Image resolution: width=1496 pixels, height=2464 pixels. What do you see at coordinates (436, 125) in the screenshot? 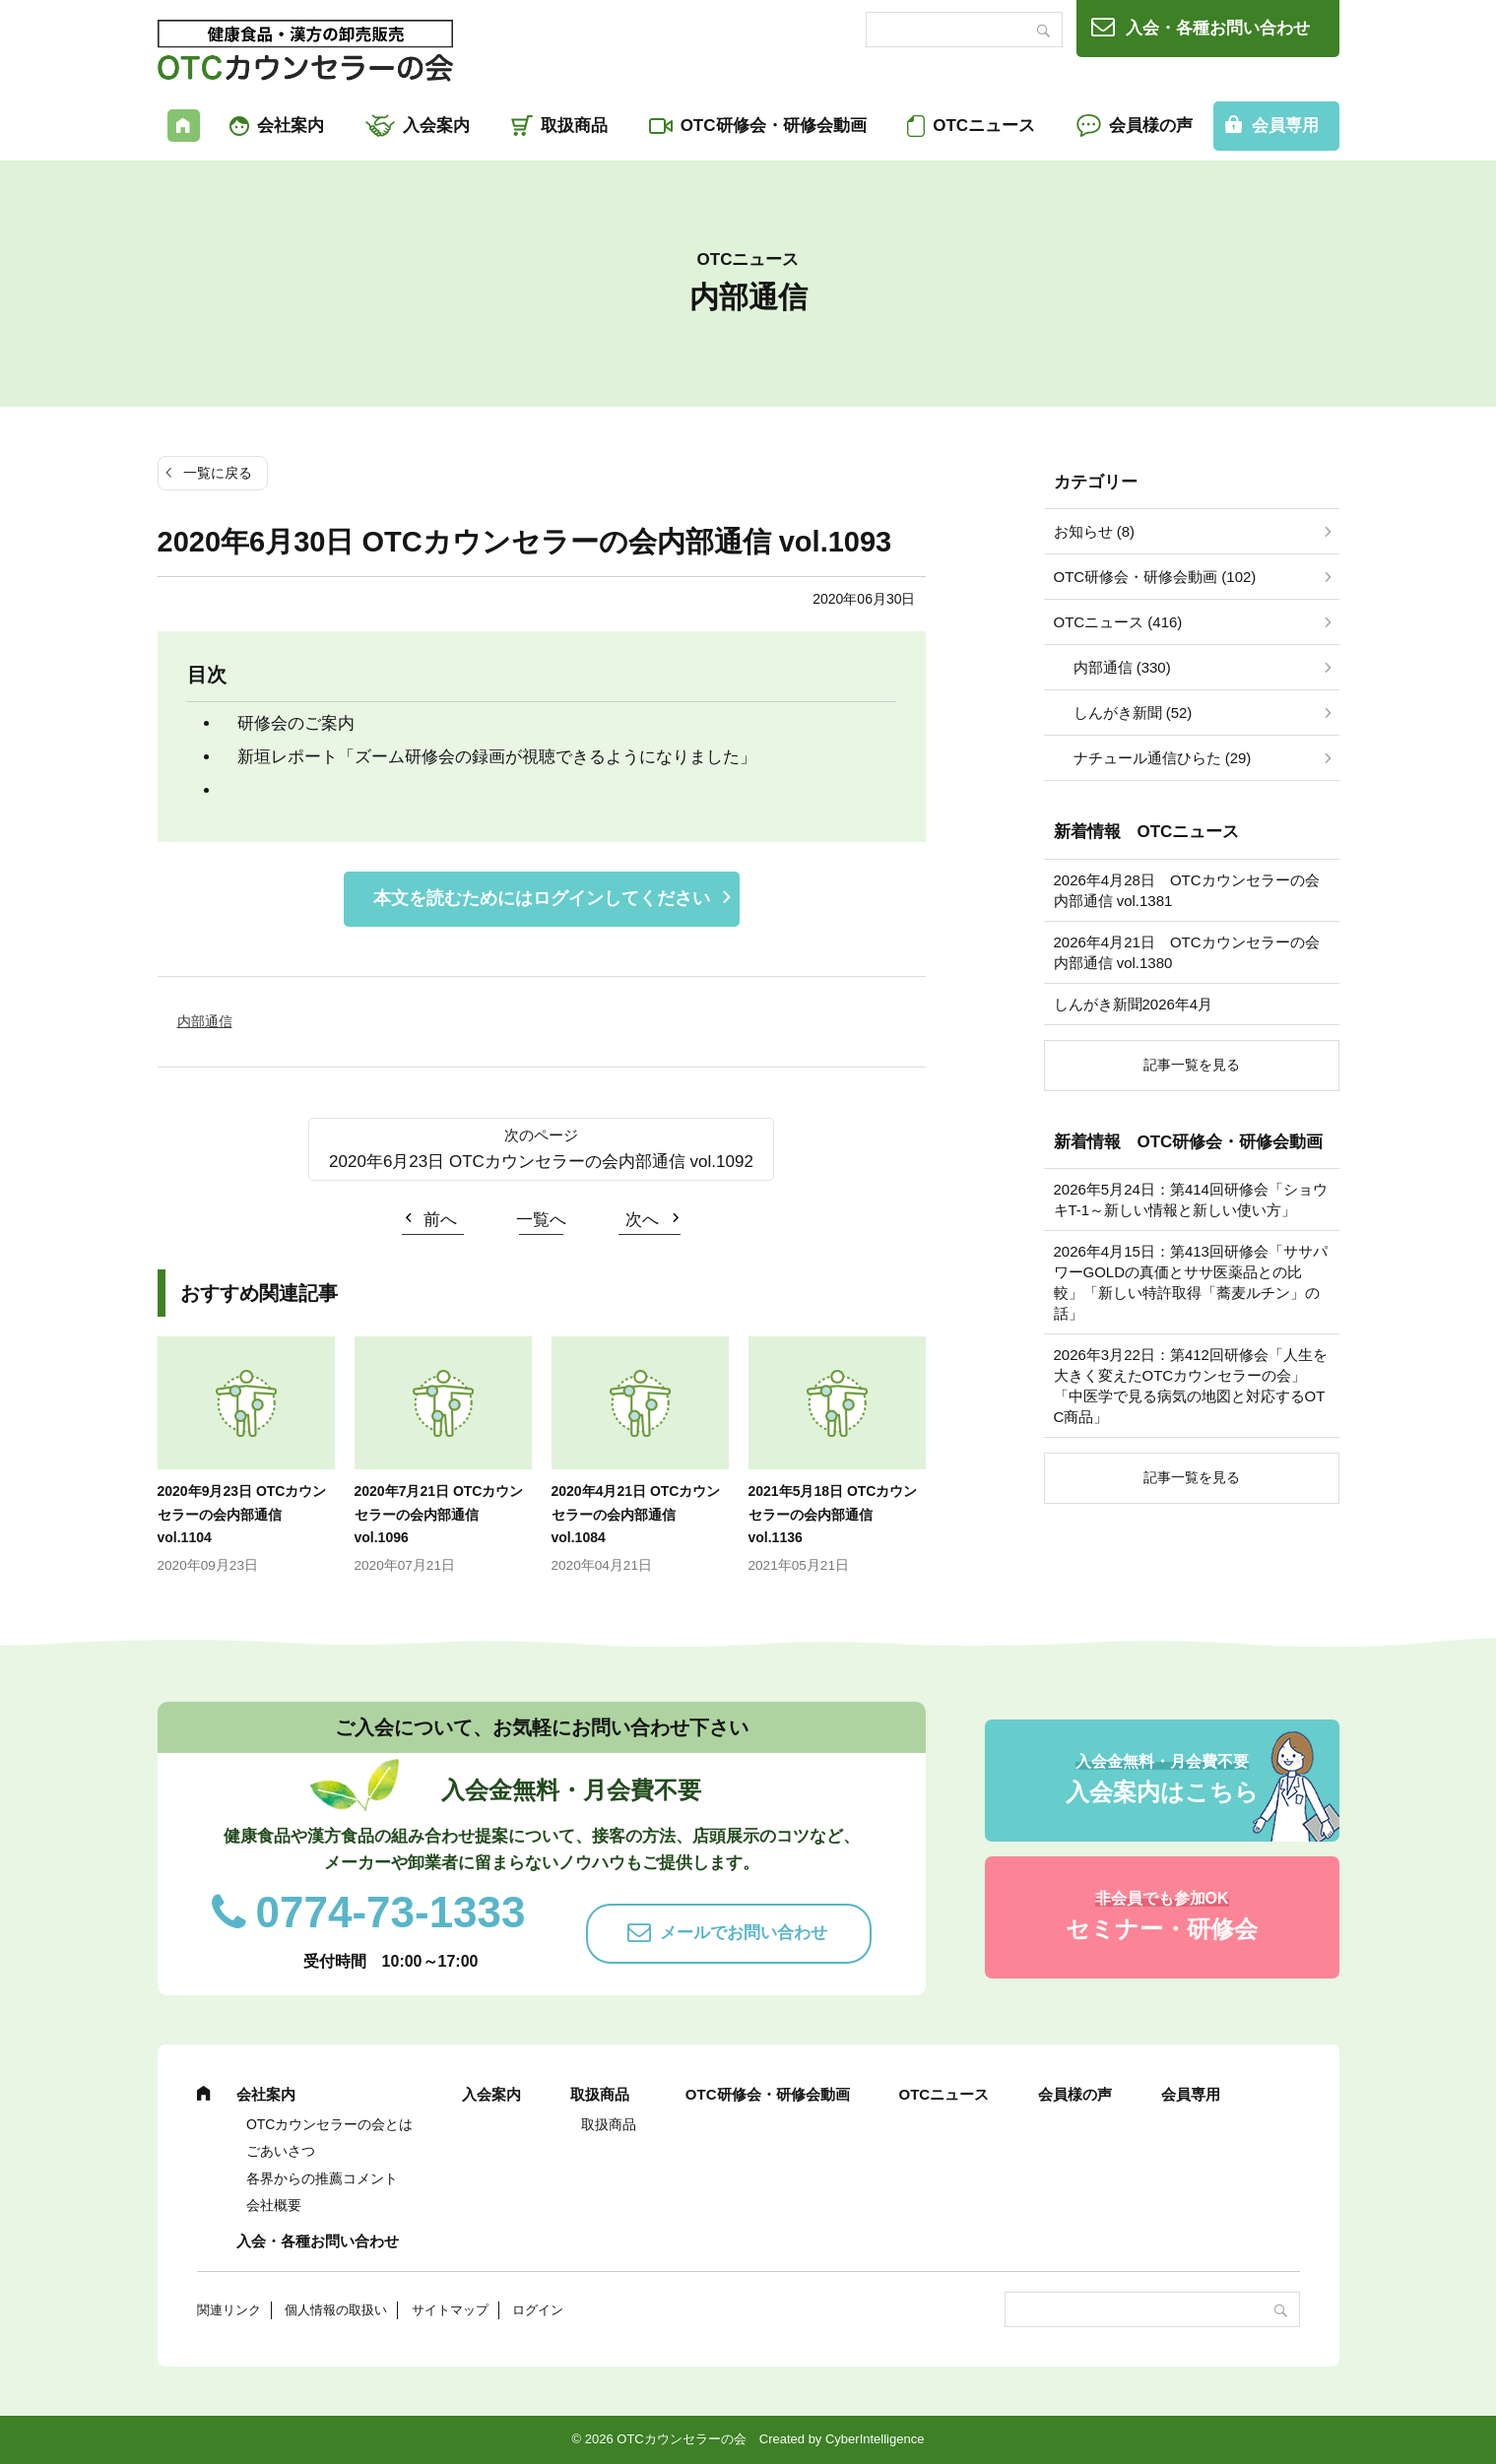
I see `入会案内` at bounding box center [436, 125].